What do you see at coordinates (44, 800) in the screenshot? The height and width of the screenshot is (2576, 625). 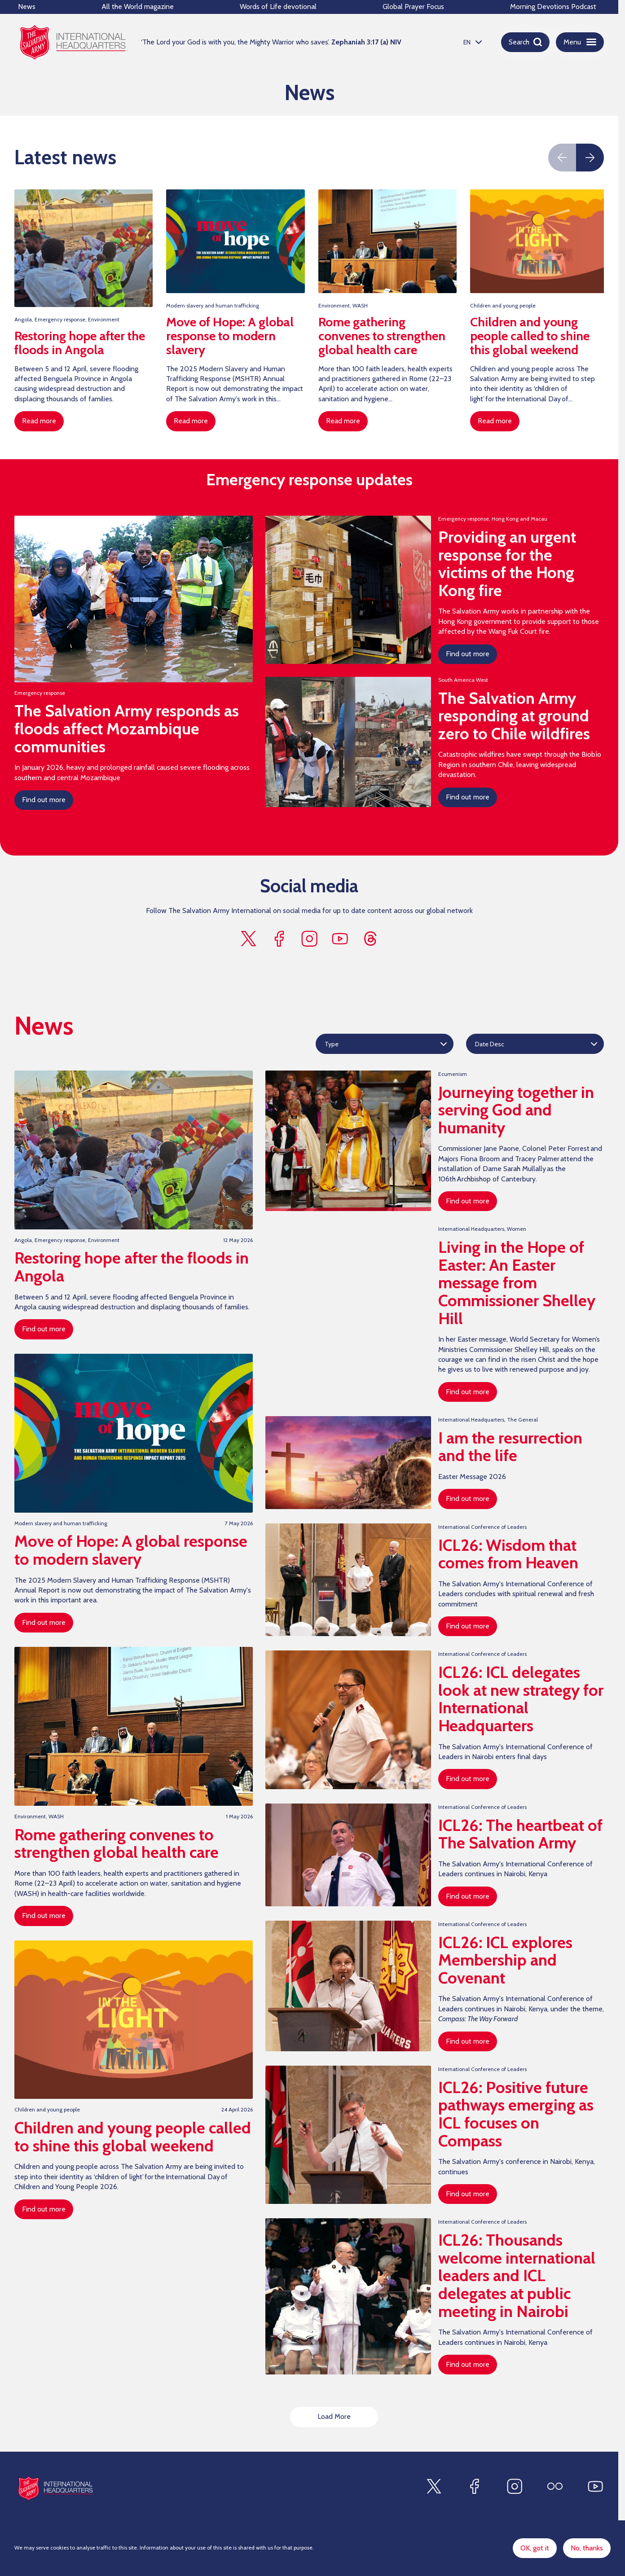 I see `Find out more` at bounding box center [44, 800].